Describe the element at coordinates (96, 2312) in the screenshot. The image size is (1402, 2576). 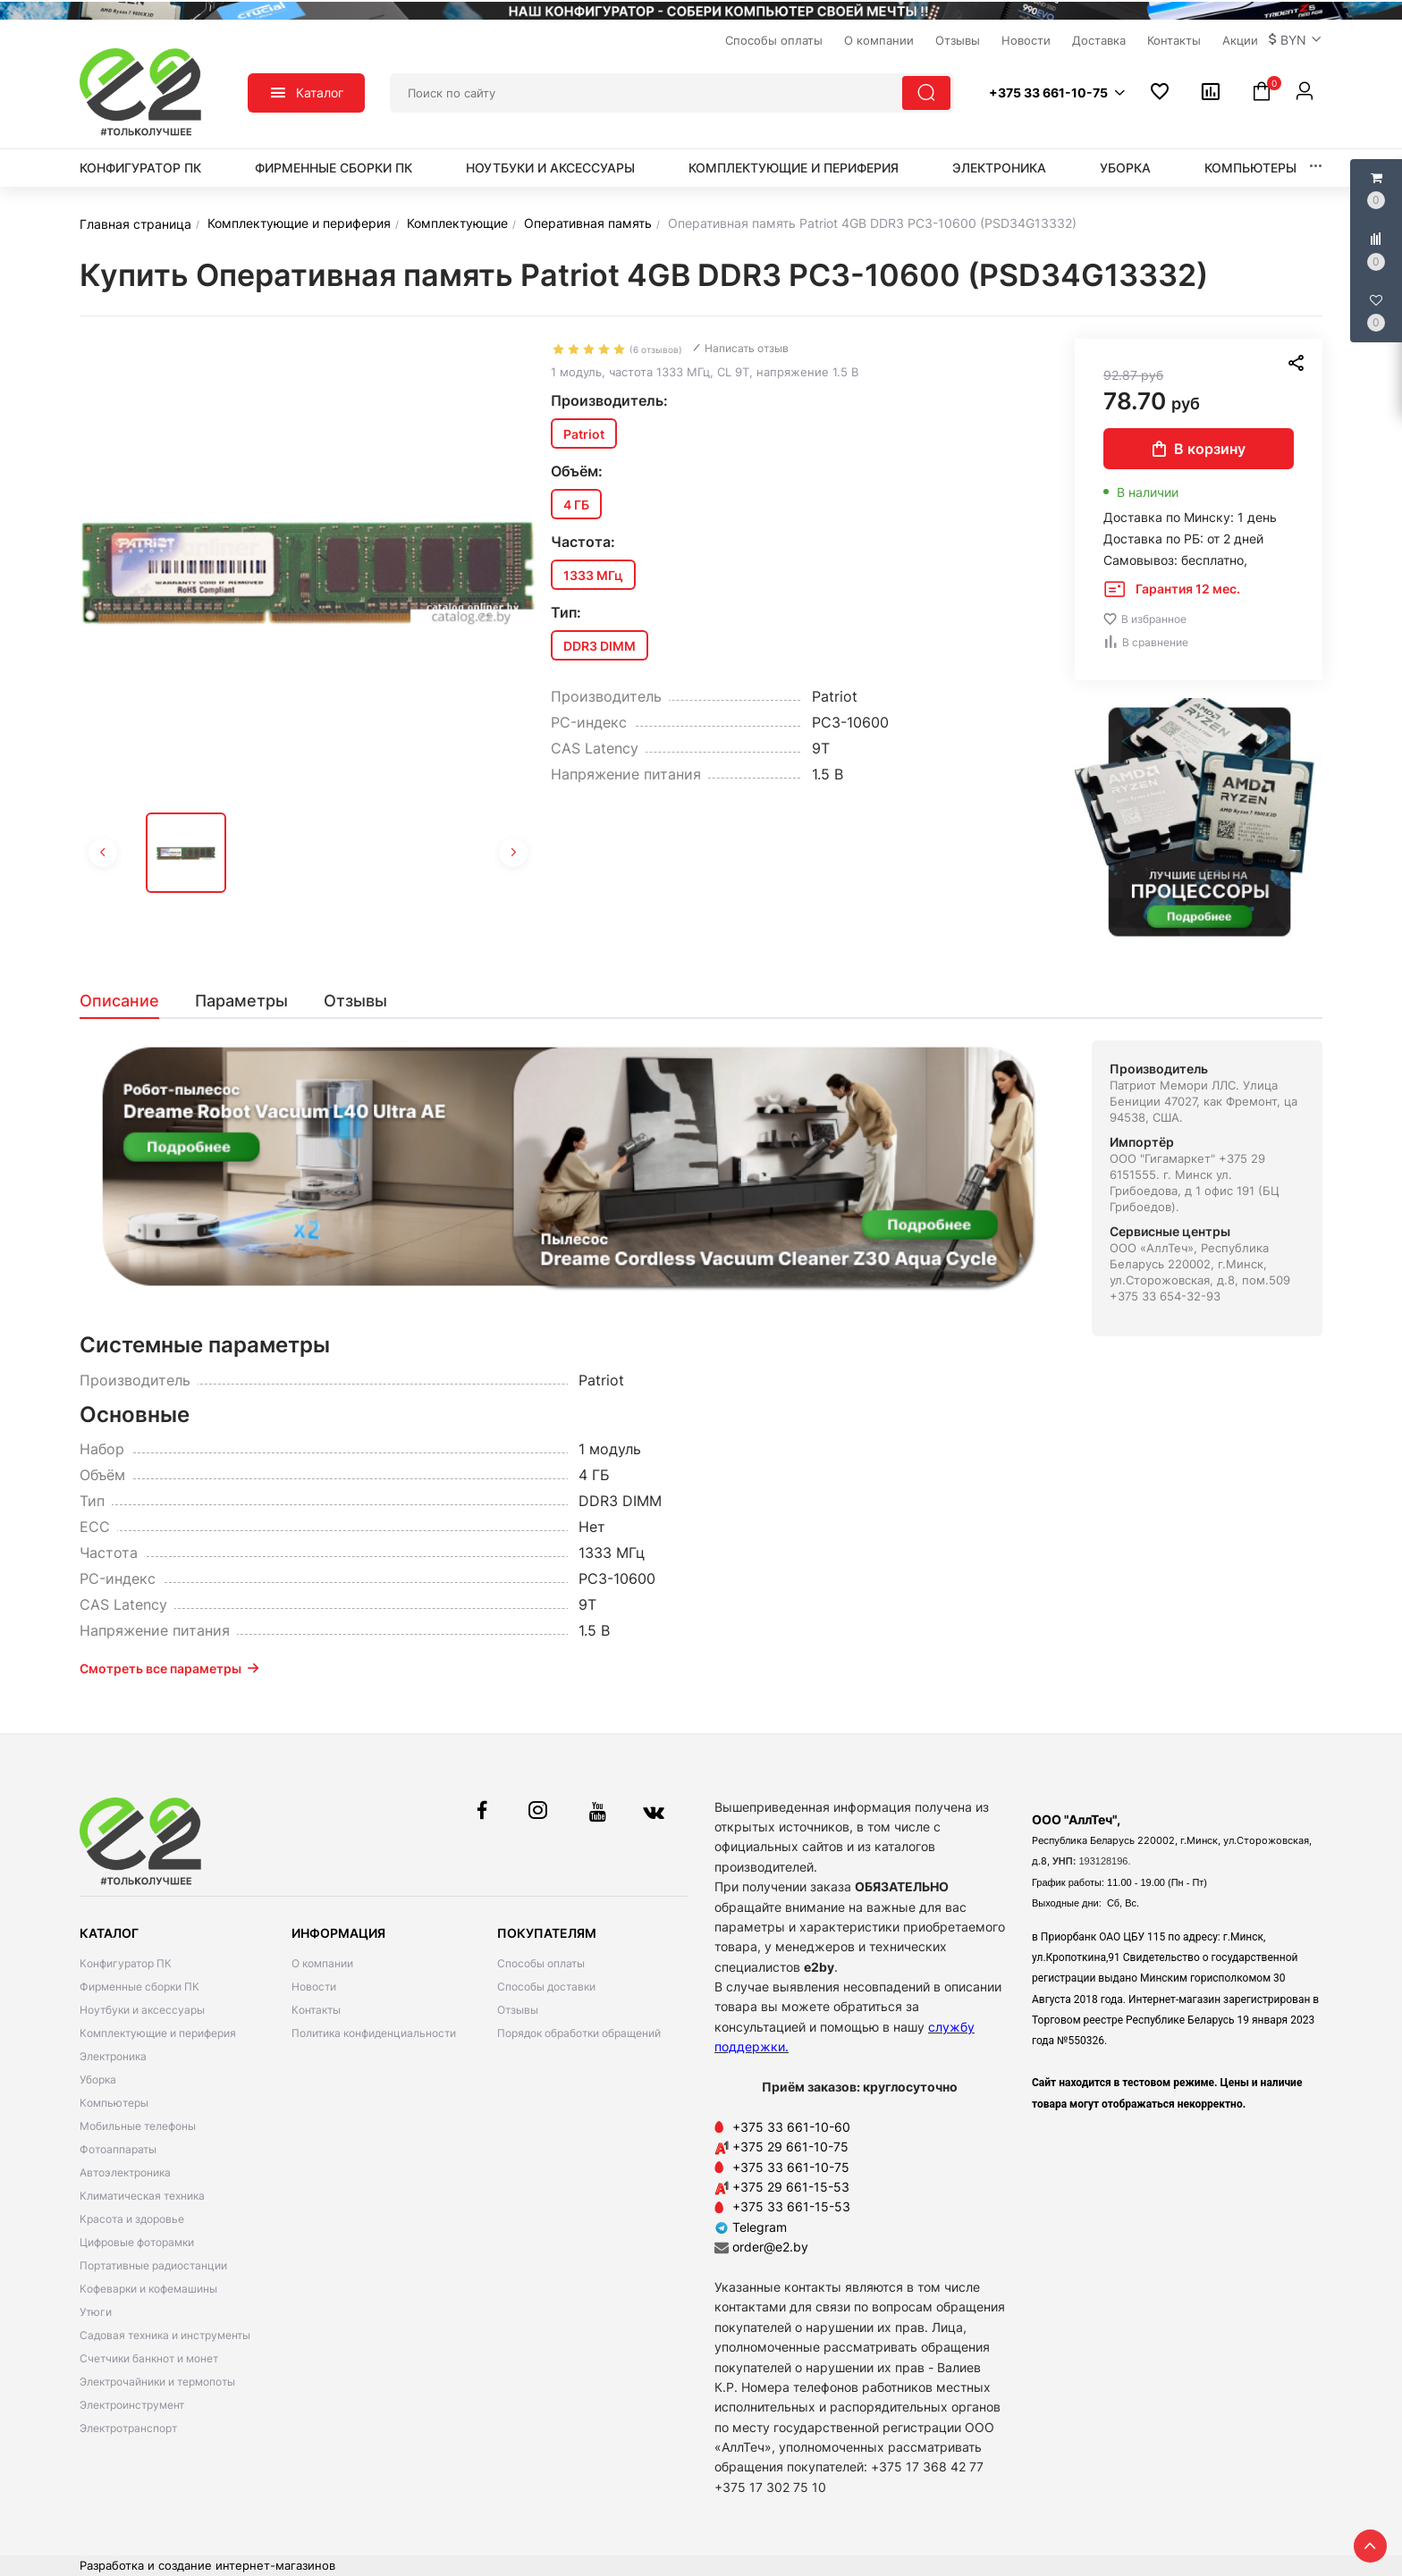
I see `Утюги` at that location.